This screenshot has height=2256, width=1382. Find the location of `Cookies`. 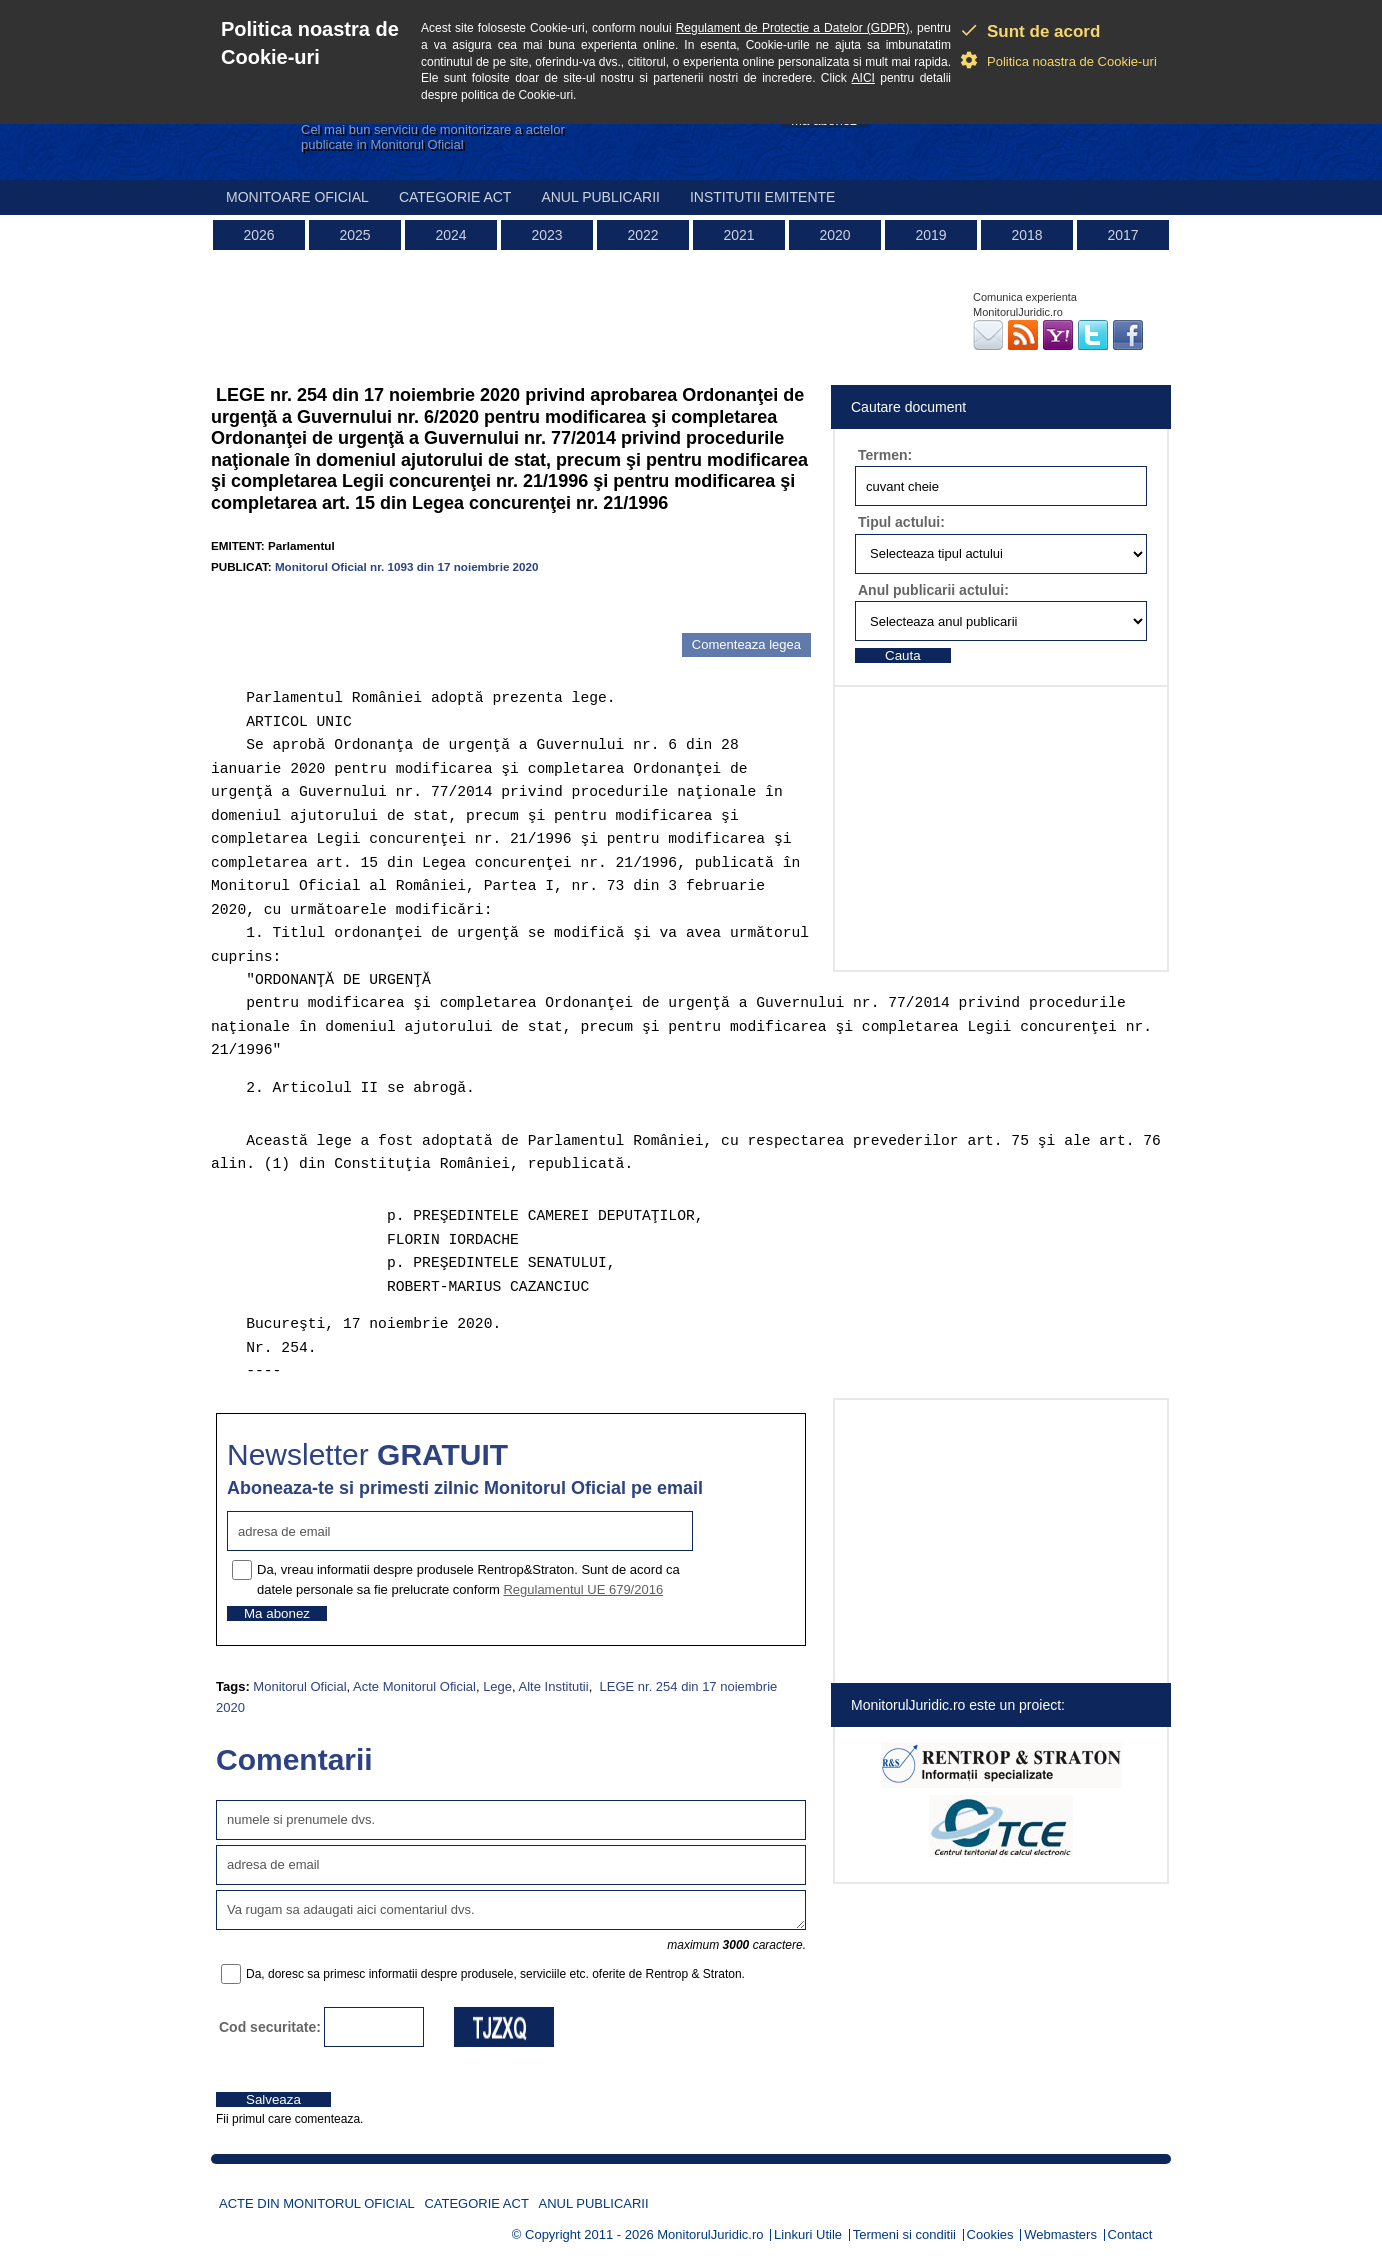

Cookies is located at coordinates (990, 2234).